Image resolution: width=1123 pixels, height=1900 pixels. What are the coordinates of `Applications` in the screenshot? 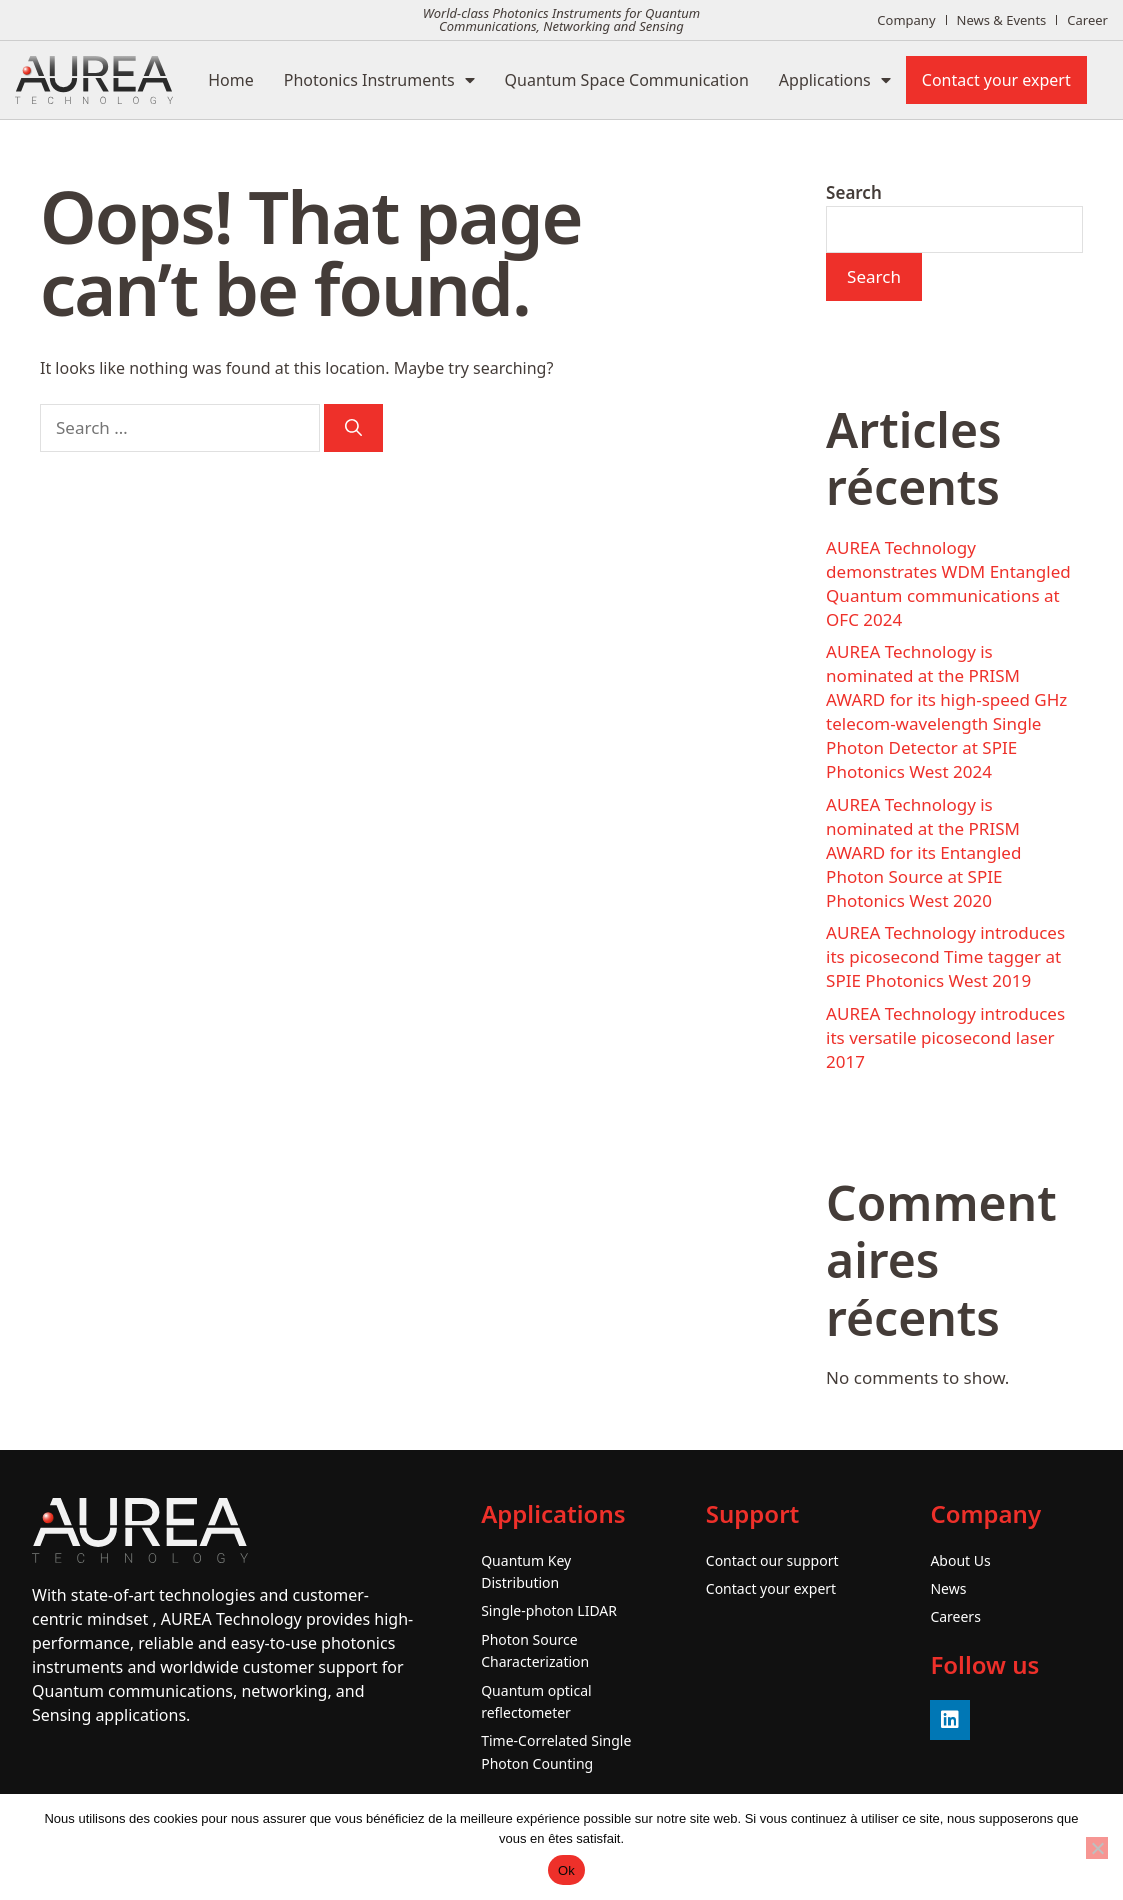 It's located at (835, 80).